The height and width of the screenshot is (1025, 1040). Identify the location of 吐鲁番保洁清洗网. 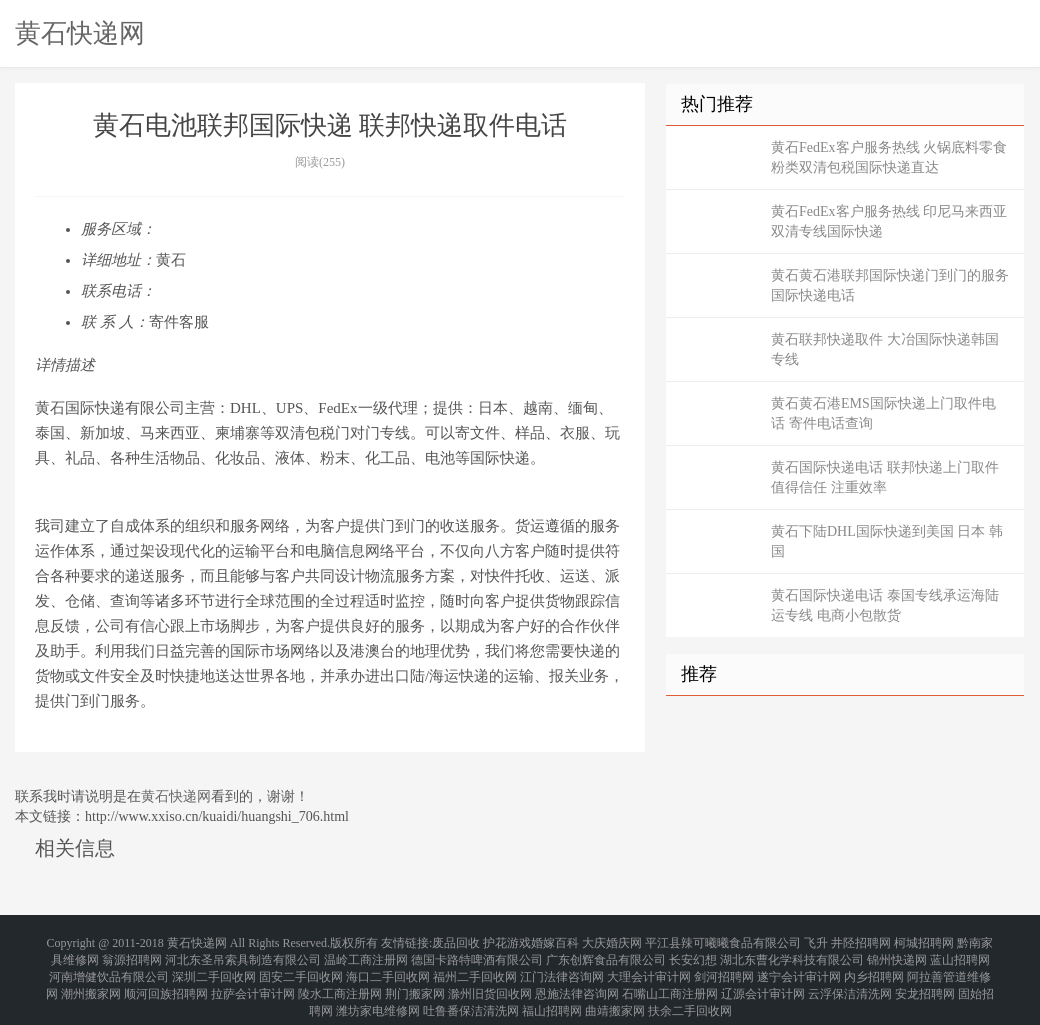
(471, 989).